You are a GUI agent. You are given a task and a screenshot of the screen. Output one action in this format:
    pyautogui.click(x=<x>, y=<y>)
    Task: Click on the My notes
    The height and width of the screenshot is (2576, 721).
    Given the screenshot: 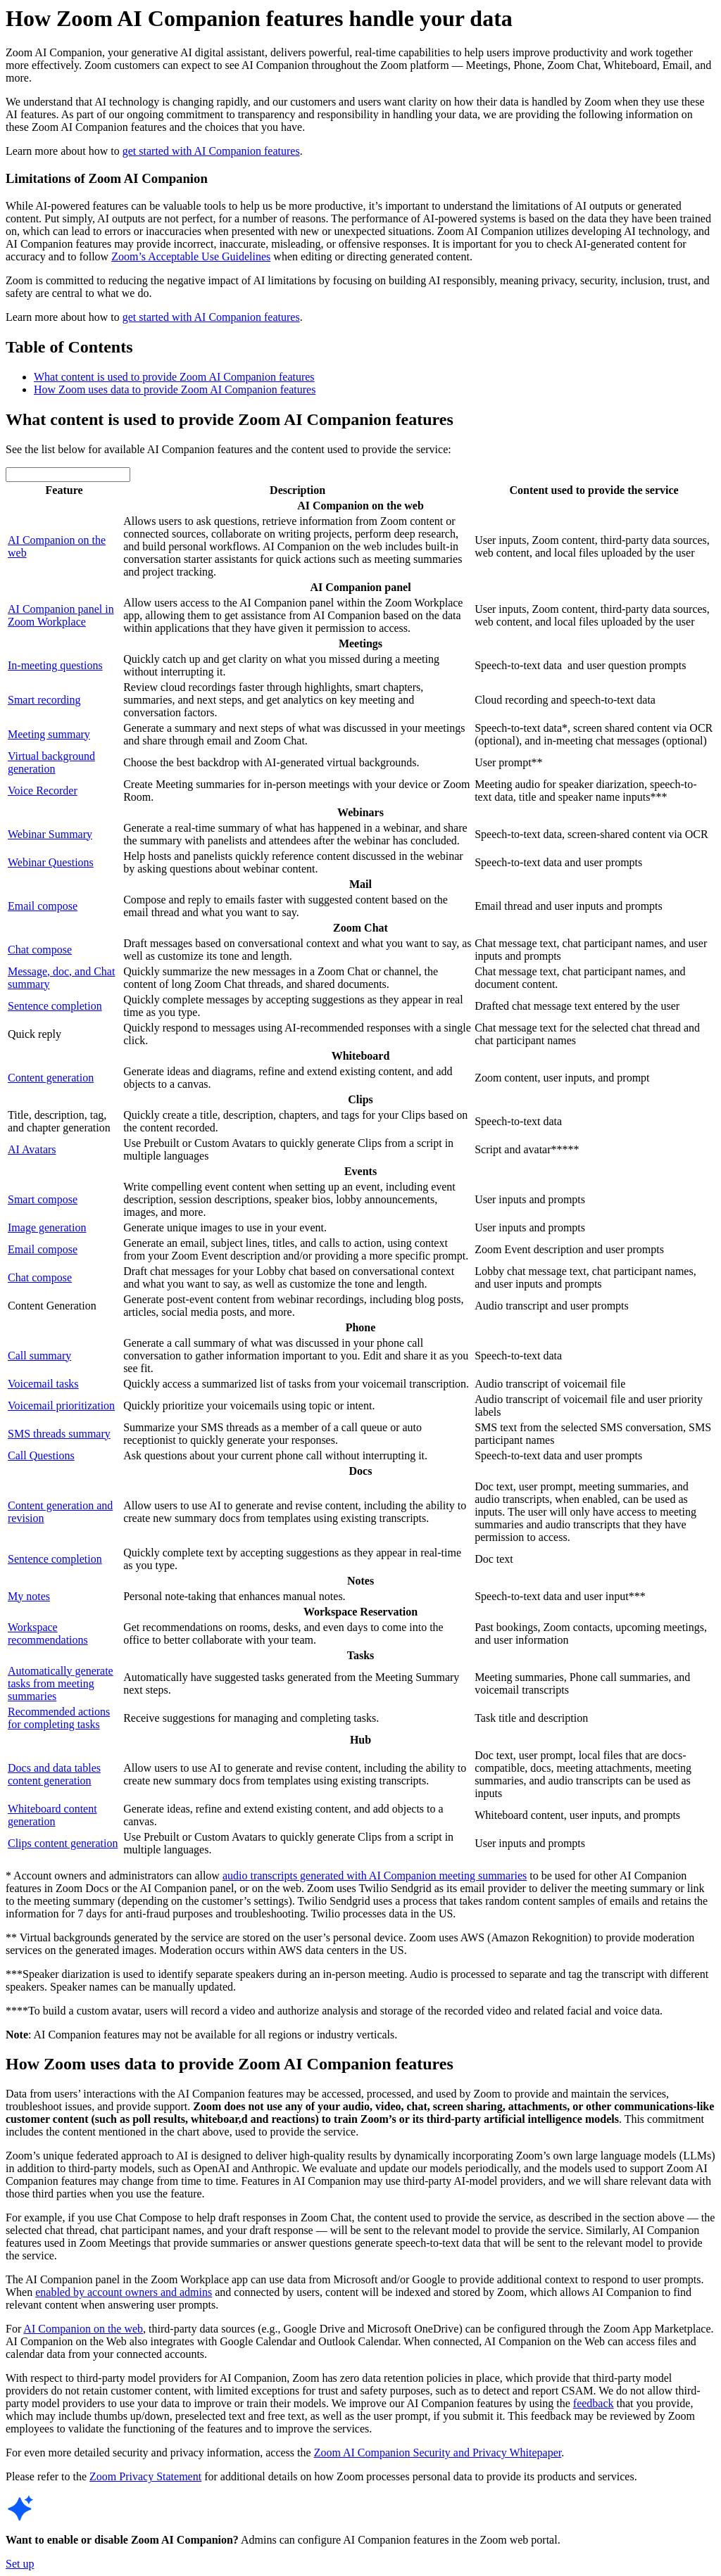 What is the action you would take?
    pyautogui.click(x=29, y=1596)
    